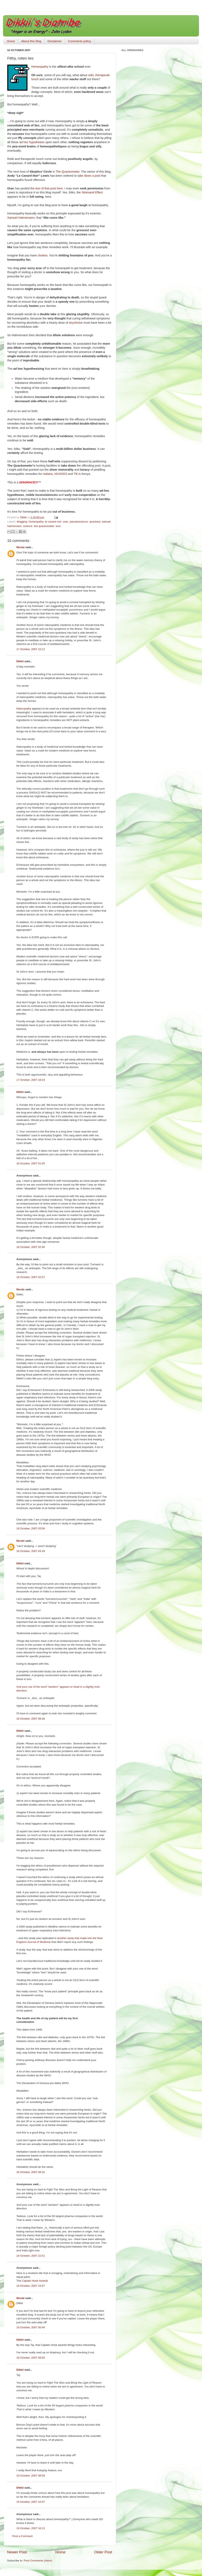 The image size is (202, 2576). I want to click on blogging, so click(22, 521).